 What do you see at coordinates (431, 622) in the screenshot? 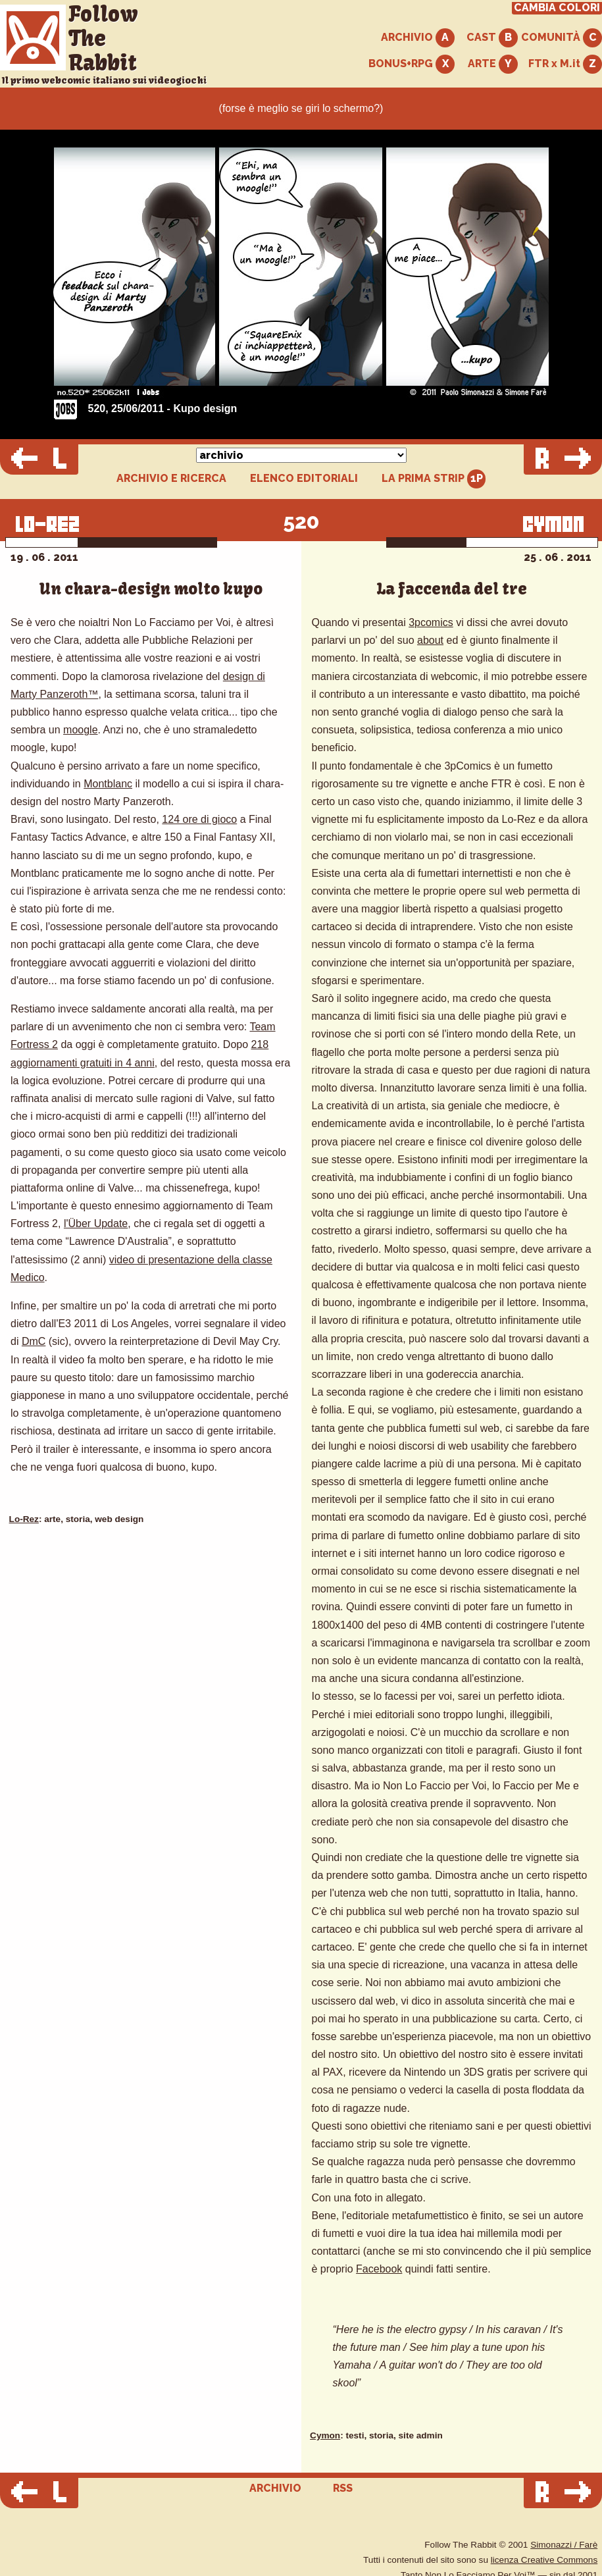
I see `3pcomics` at bounding box center [431, 622].